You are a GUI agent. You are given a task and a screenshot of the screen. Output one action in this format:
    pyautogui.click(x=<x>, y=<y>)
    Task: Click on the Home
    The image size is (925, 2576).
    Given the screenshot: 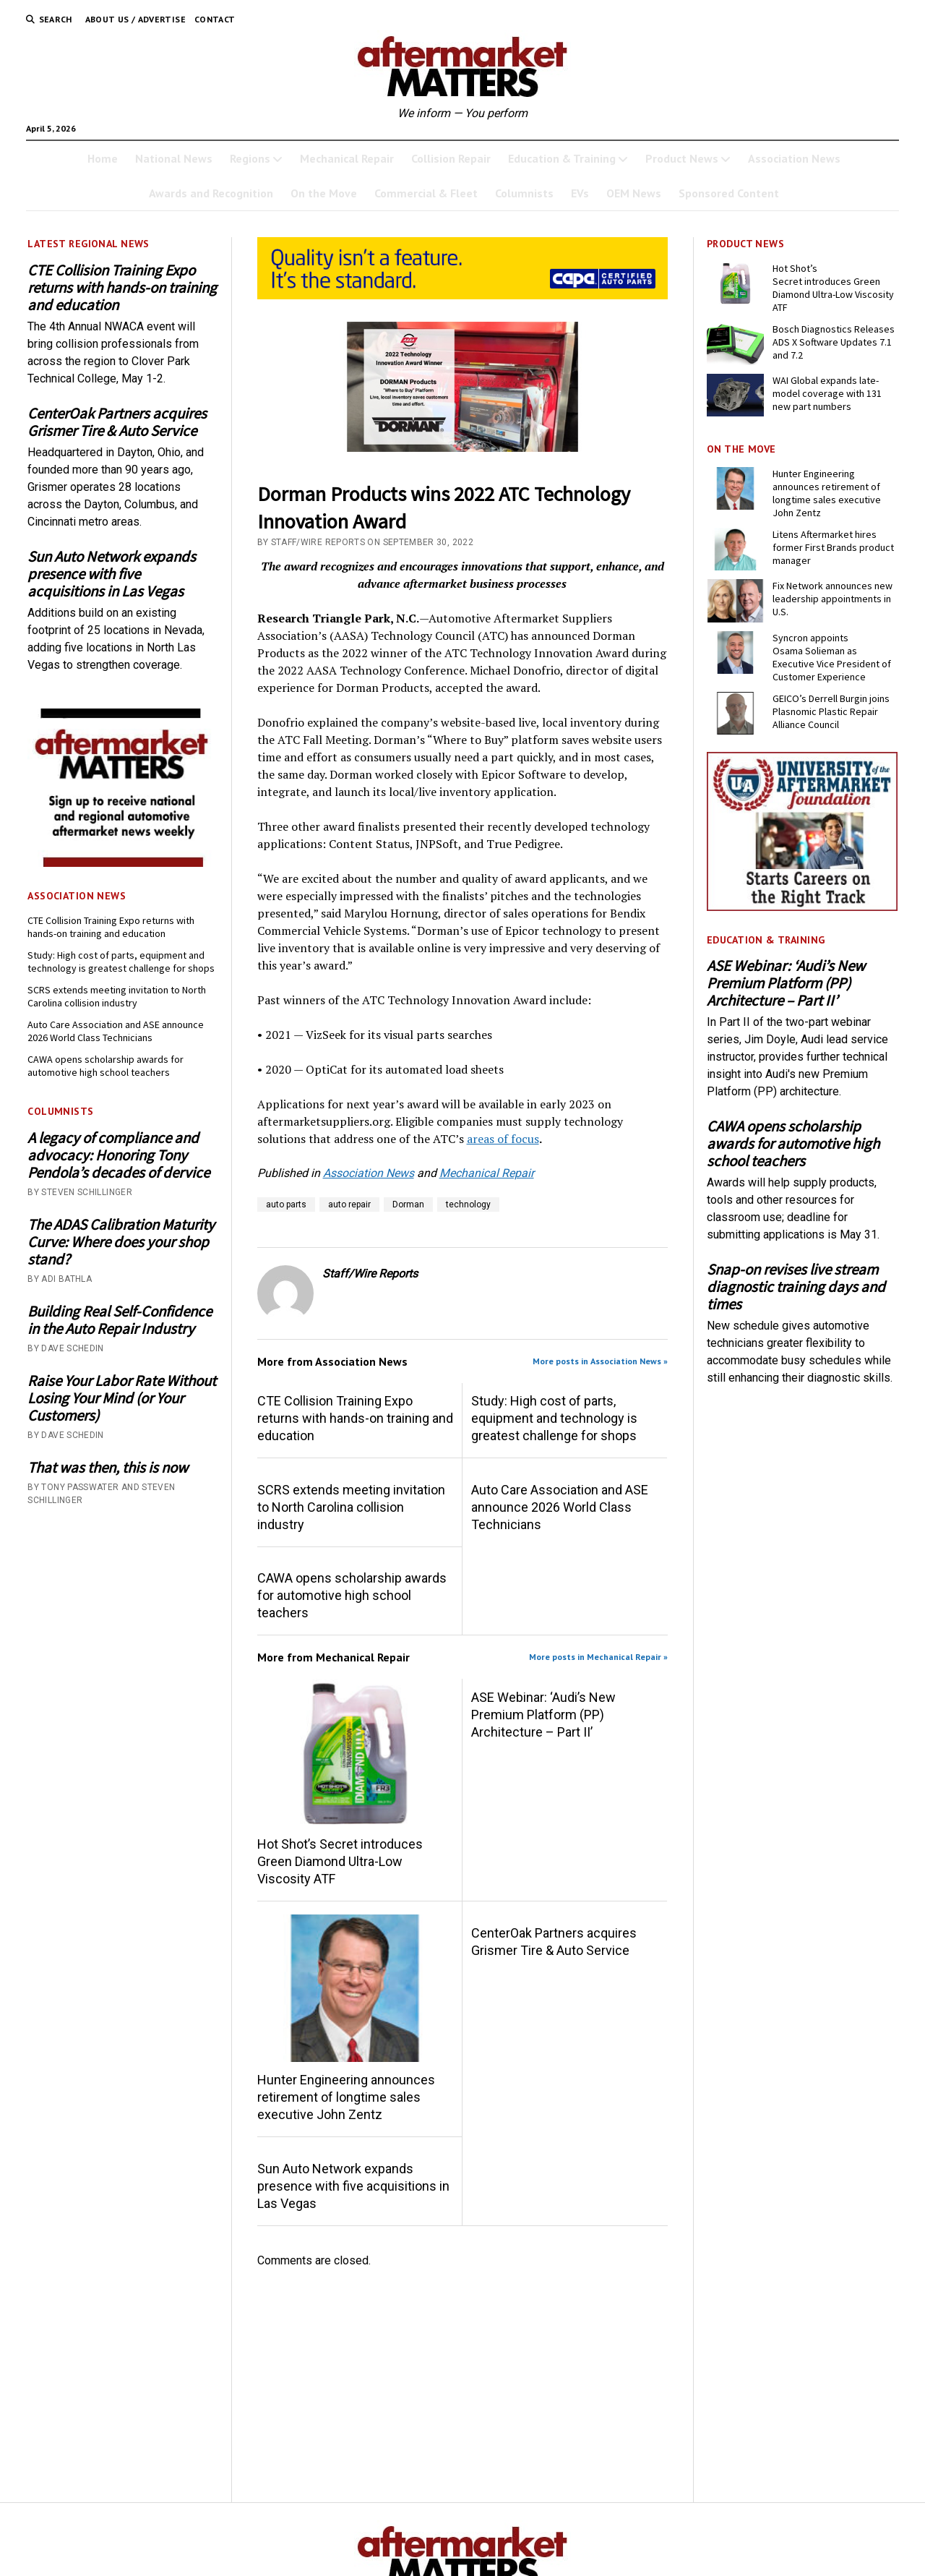 What is the action you would take?
    pyautogui.click(x=102, y=158)
    